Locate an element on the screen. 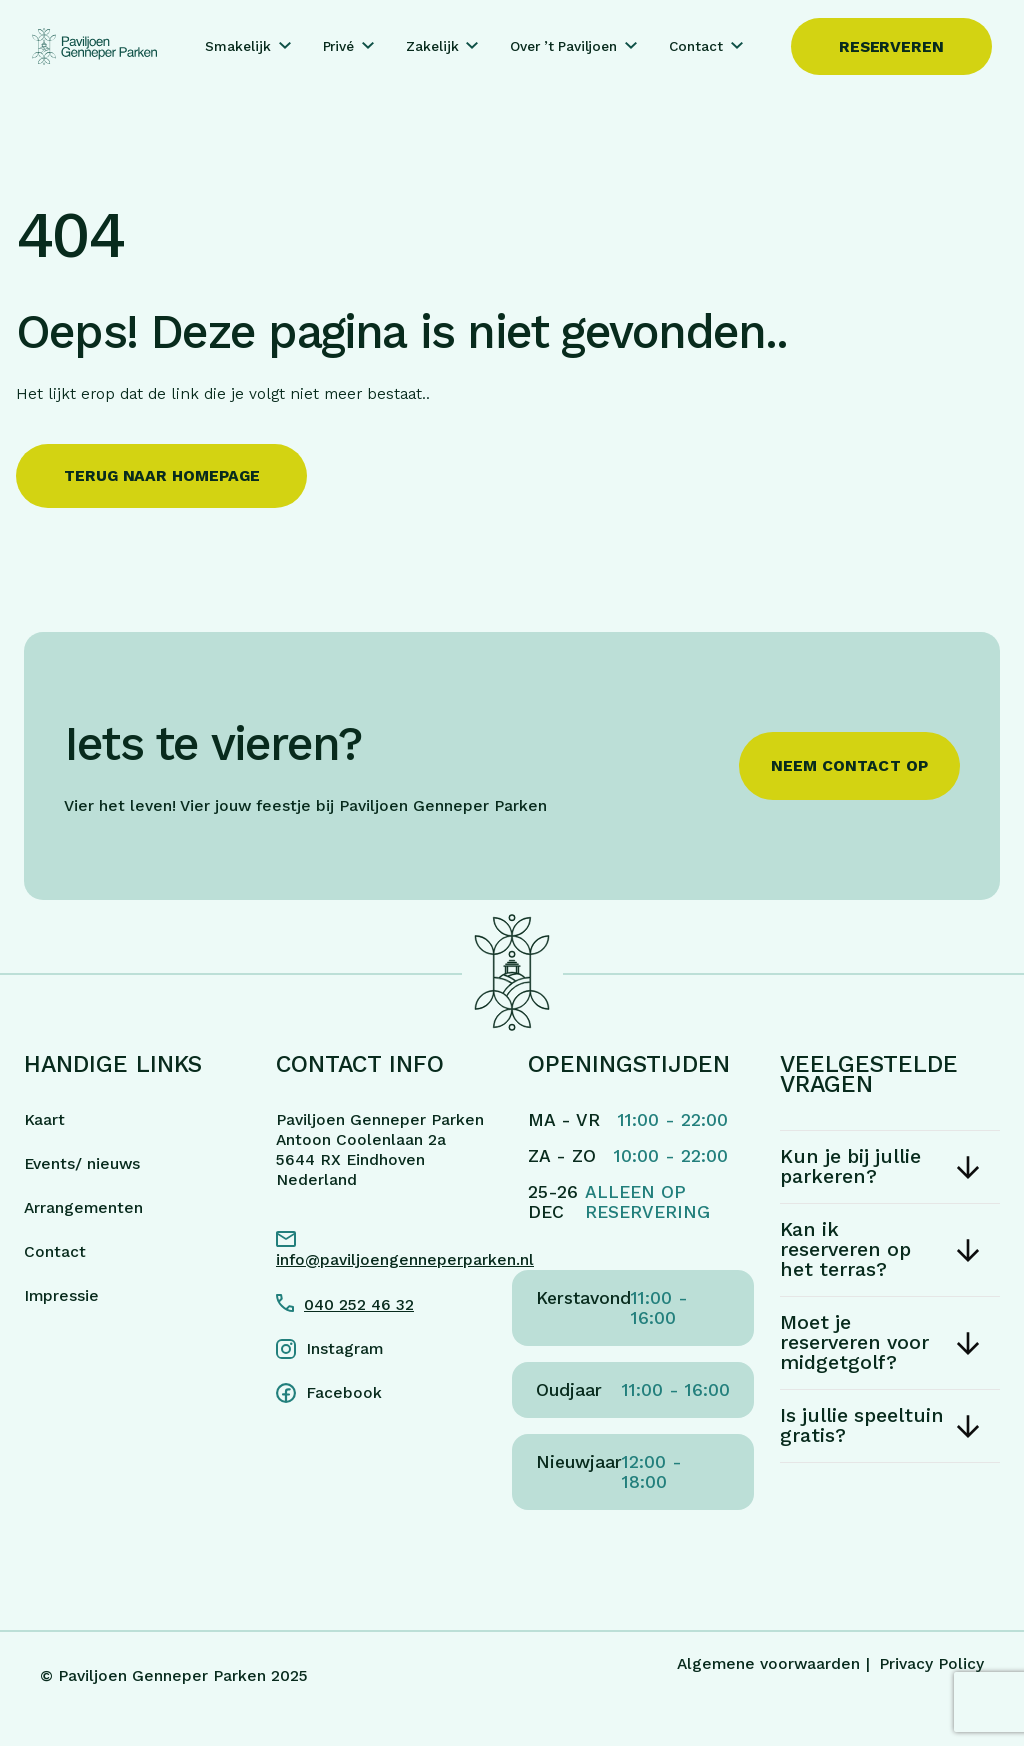 This screenshot has height=1746, width=1024. info@paviljoengenneperparken.nl is located at coordinates (386, 1259).